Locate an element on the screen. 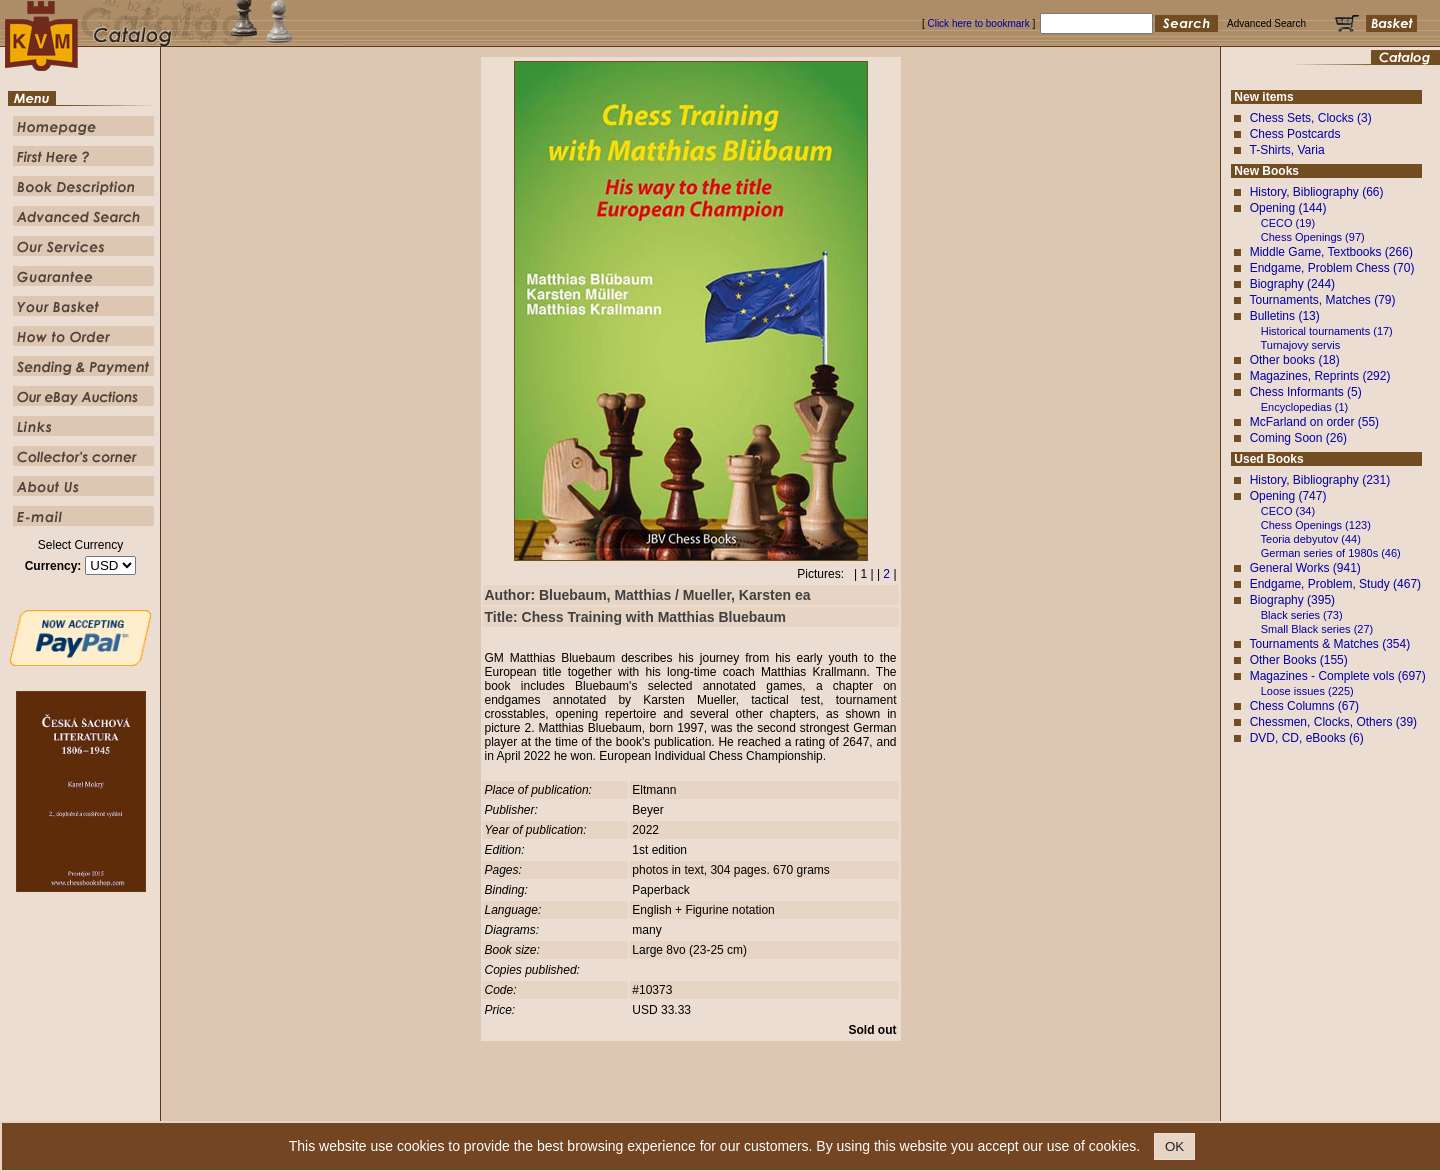  Bulletins (13) is located at coordinates (1285, 316).